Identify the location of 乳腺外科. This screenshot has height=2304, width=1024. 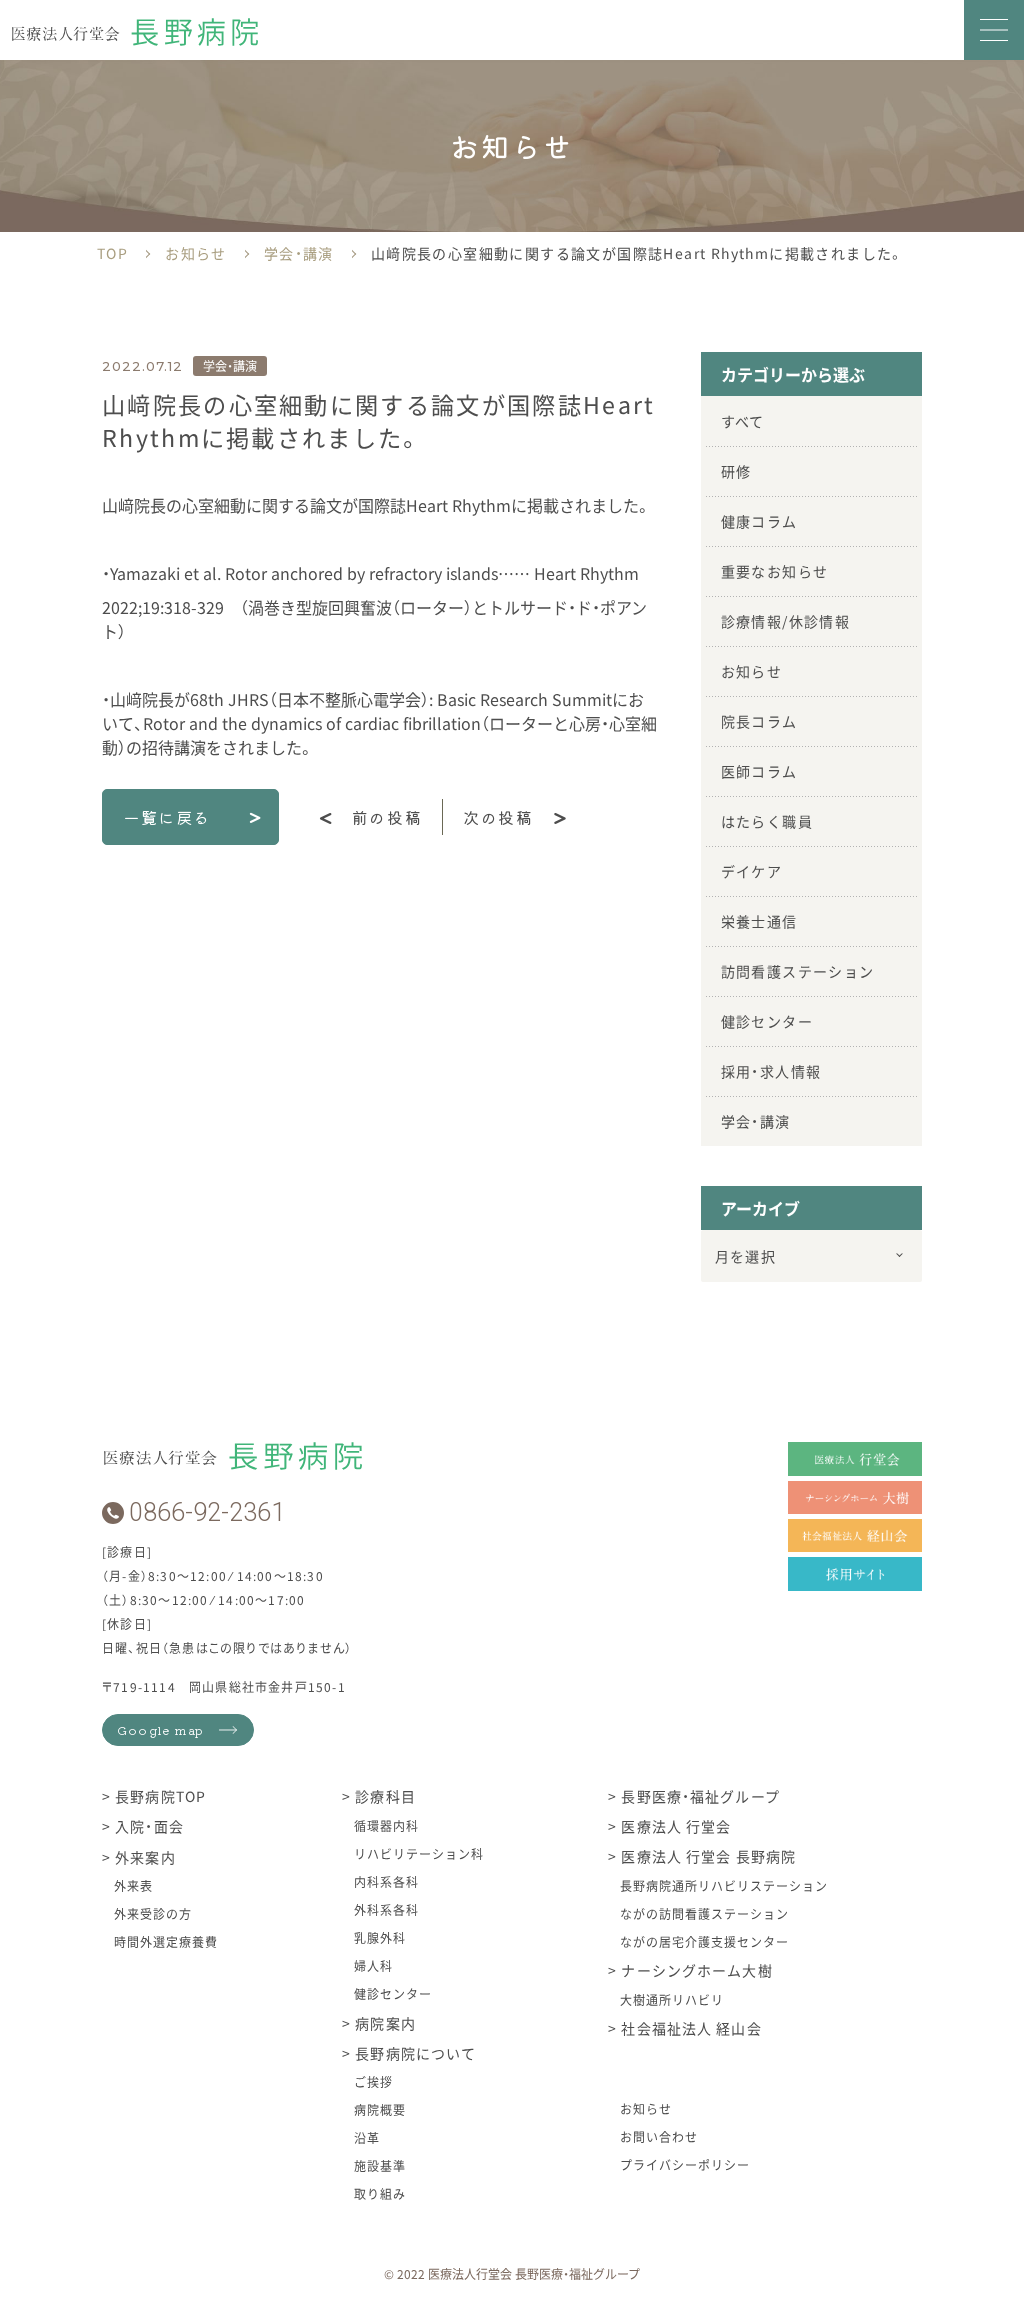
(380, 1937).